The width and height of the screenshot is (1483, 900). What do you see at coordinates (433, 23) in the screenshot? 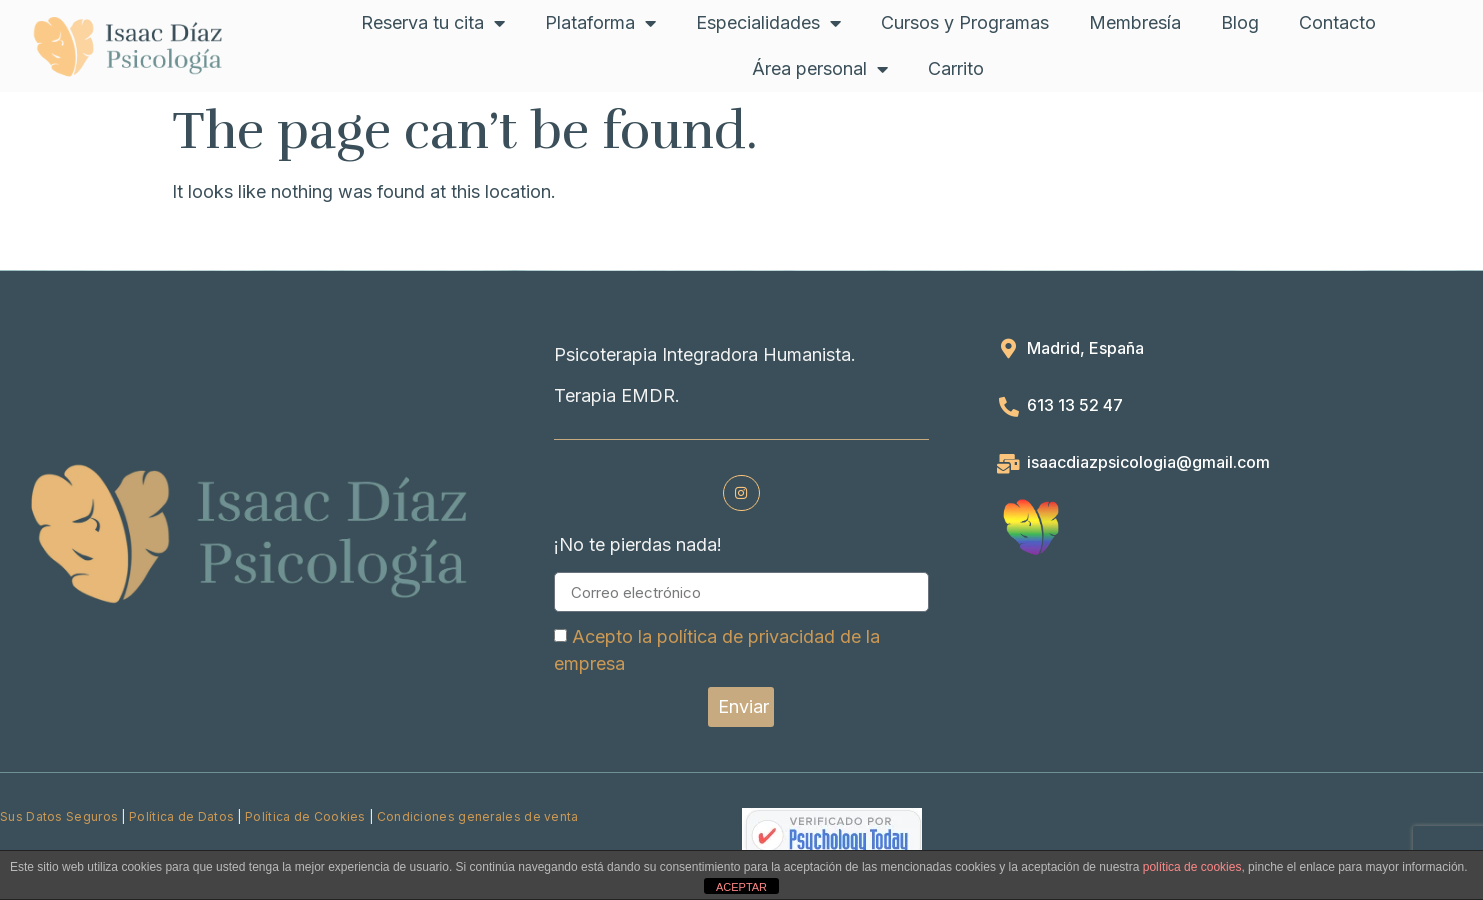
I see `Reserva tu cita` at bounding box center [433, 23].